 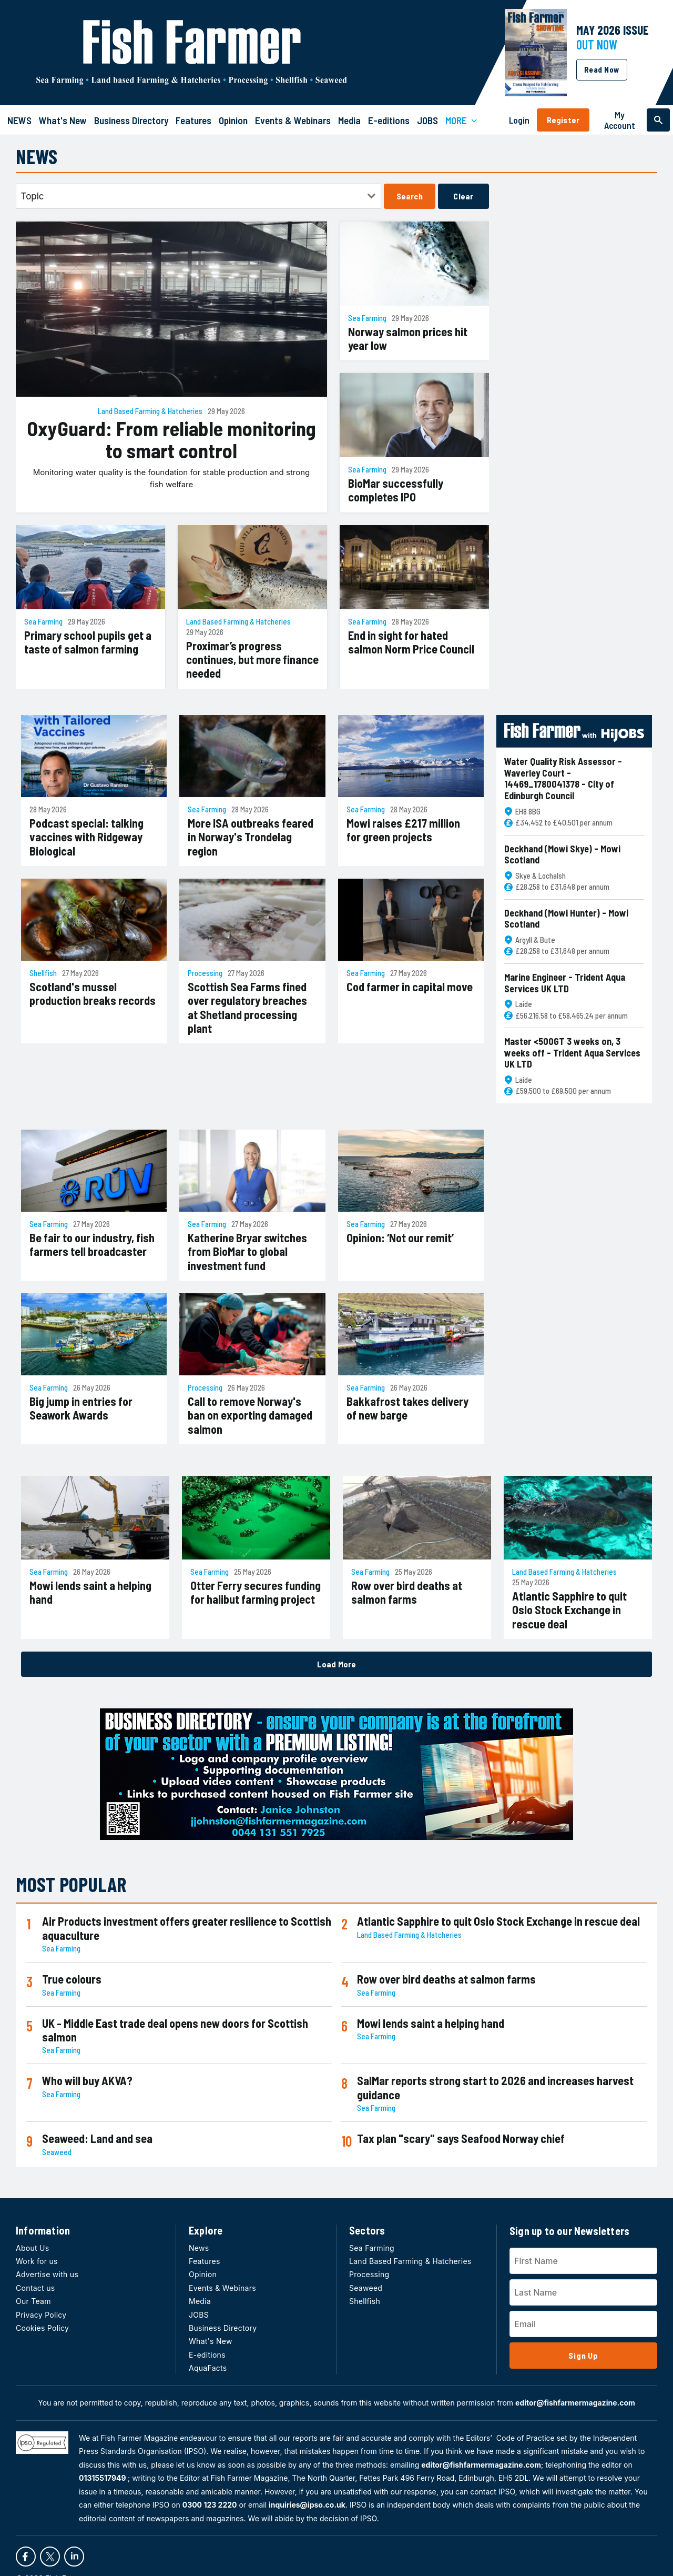 I want to click on True colours, so click(x=71, y=1979).